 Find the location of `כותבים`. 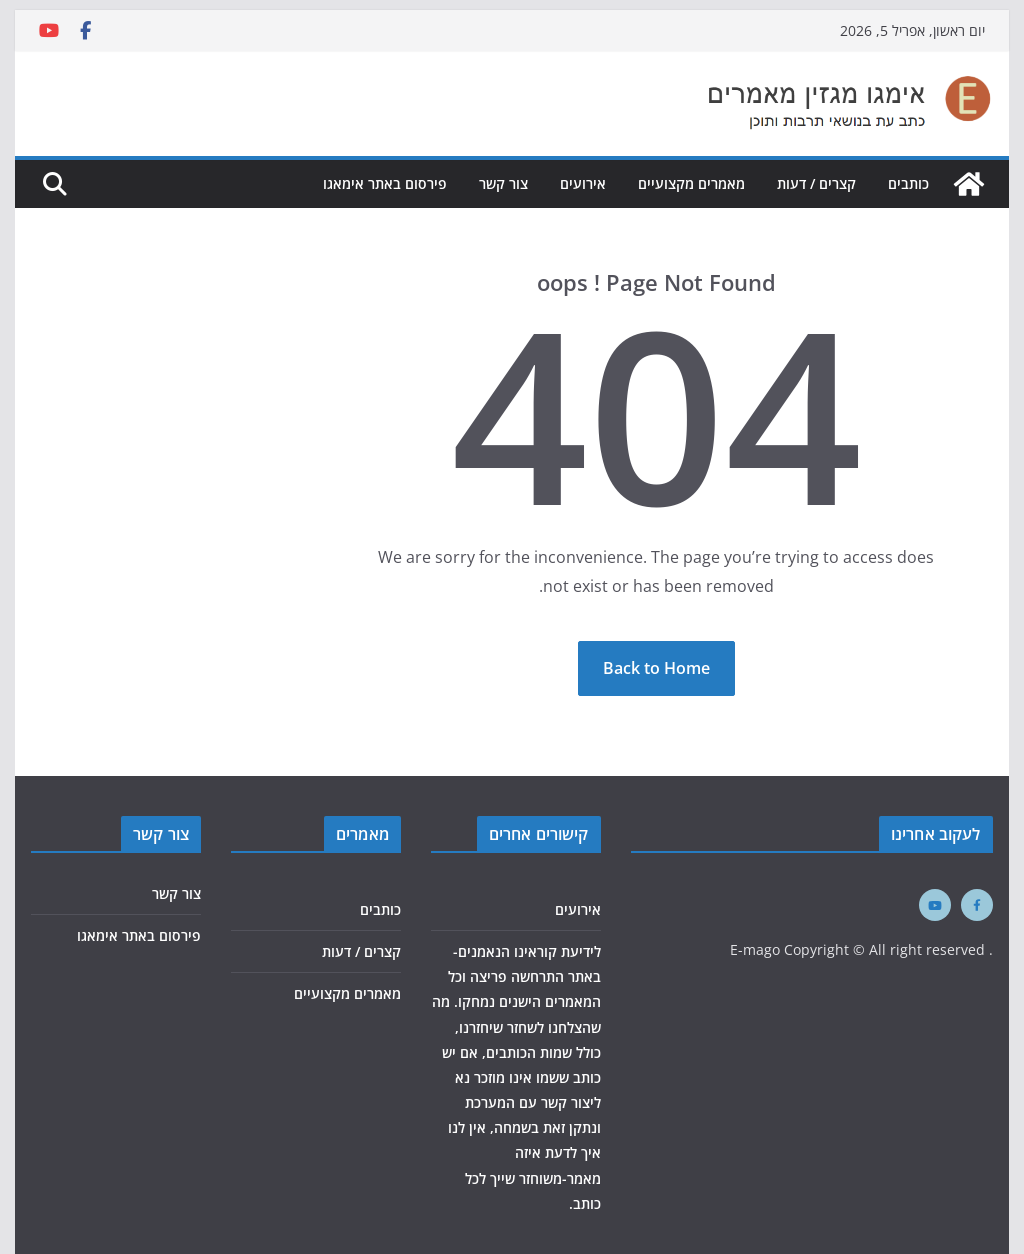

כותבים is located at coordinates (908, 183).